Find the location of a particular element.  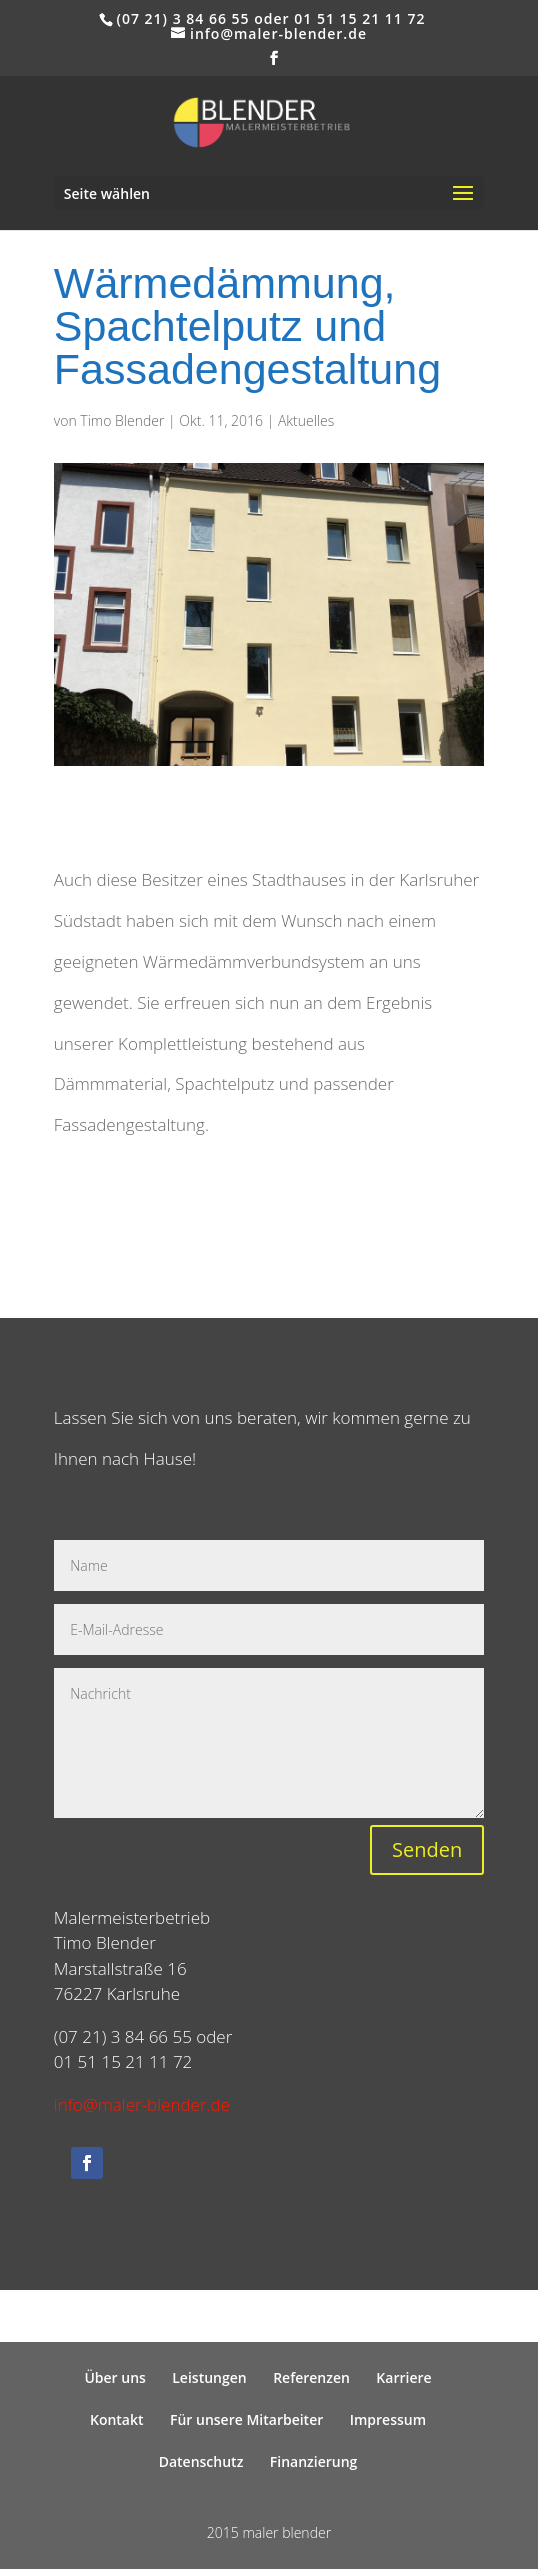

Aktuelles is located at coordinates (306, 420).